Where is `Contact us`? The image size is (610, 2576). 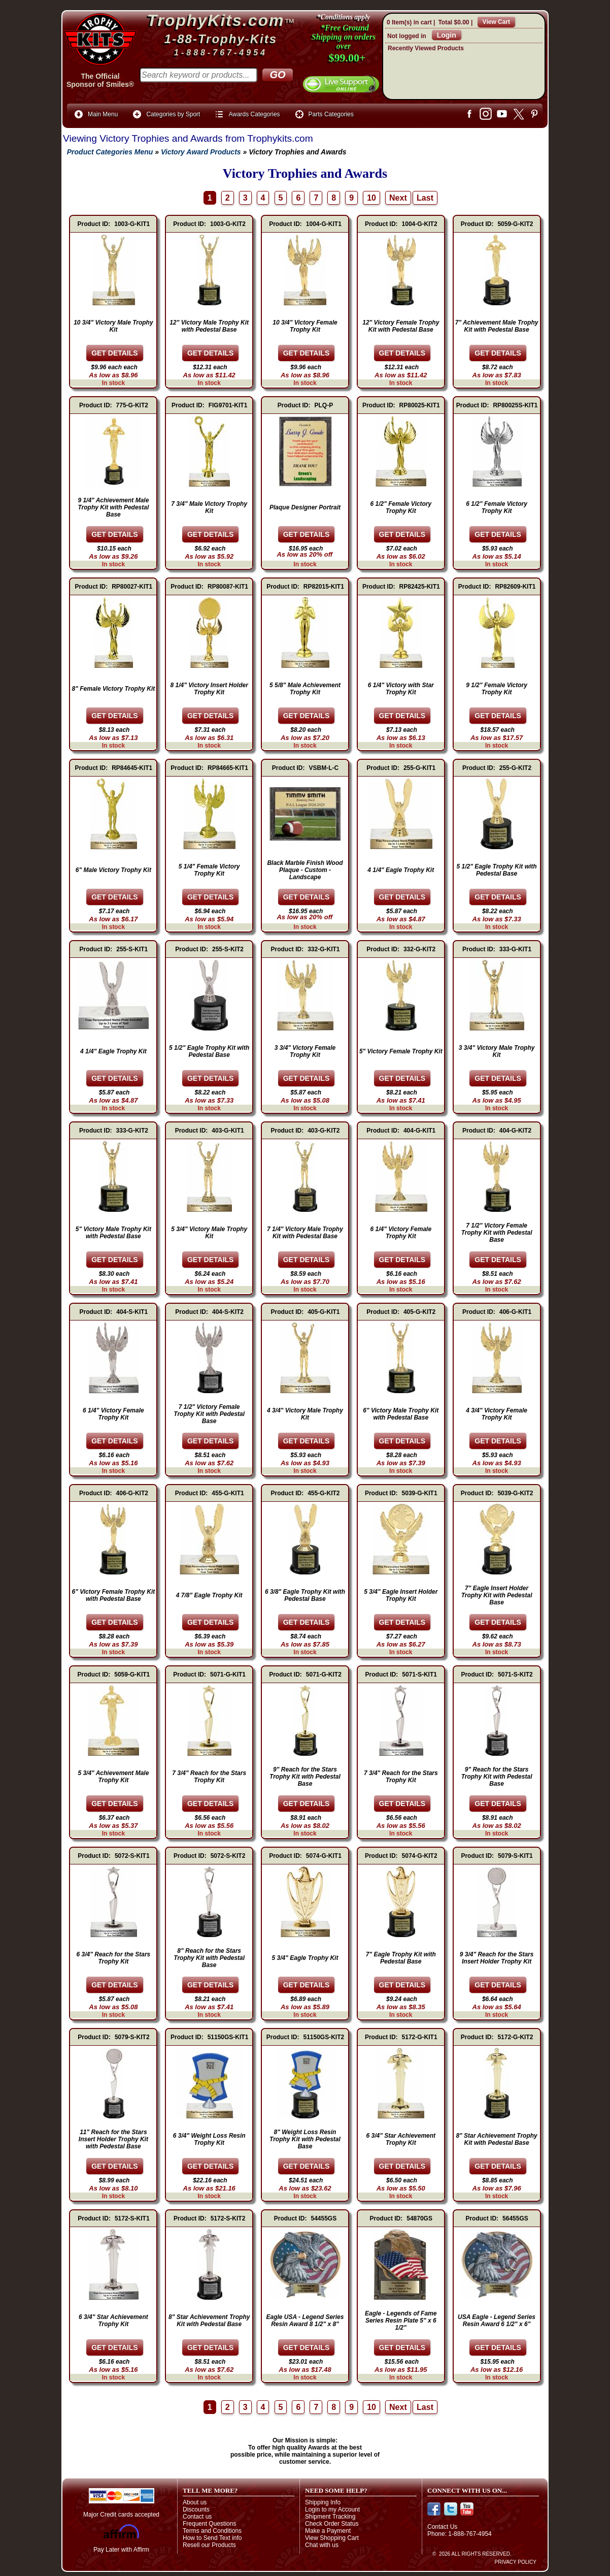
Contact us is located at coordinates (197, 2516).